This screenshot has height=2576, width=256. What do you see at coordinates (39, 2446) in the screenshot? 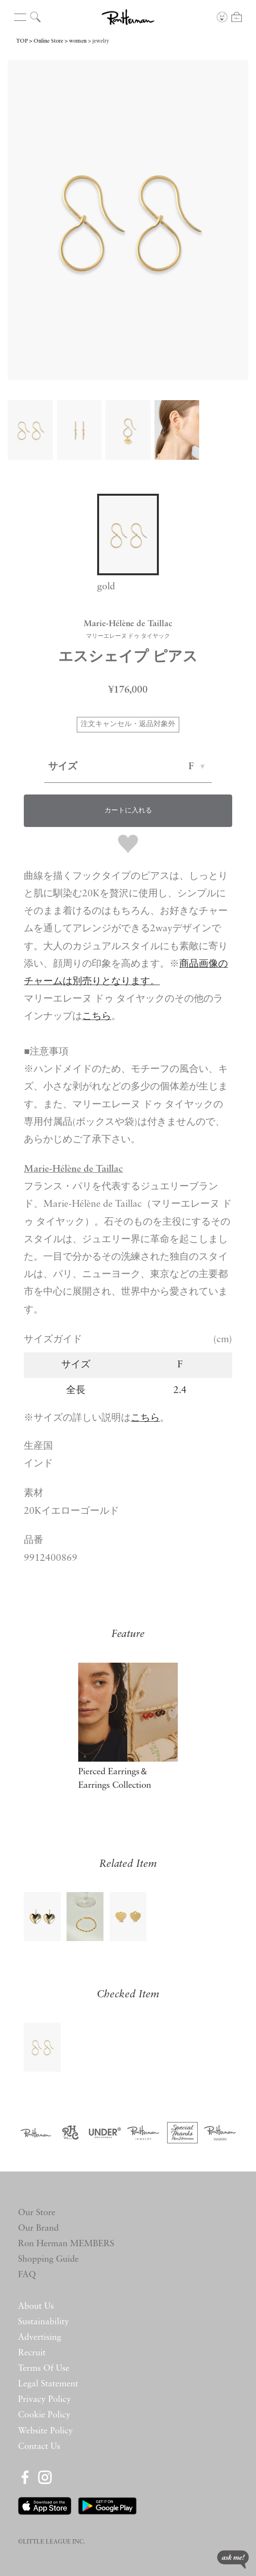
I see `Contact Us` at bounding box center [39, 2446].